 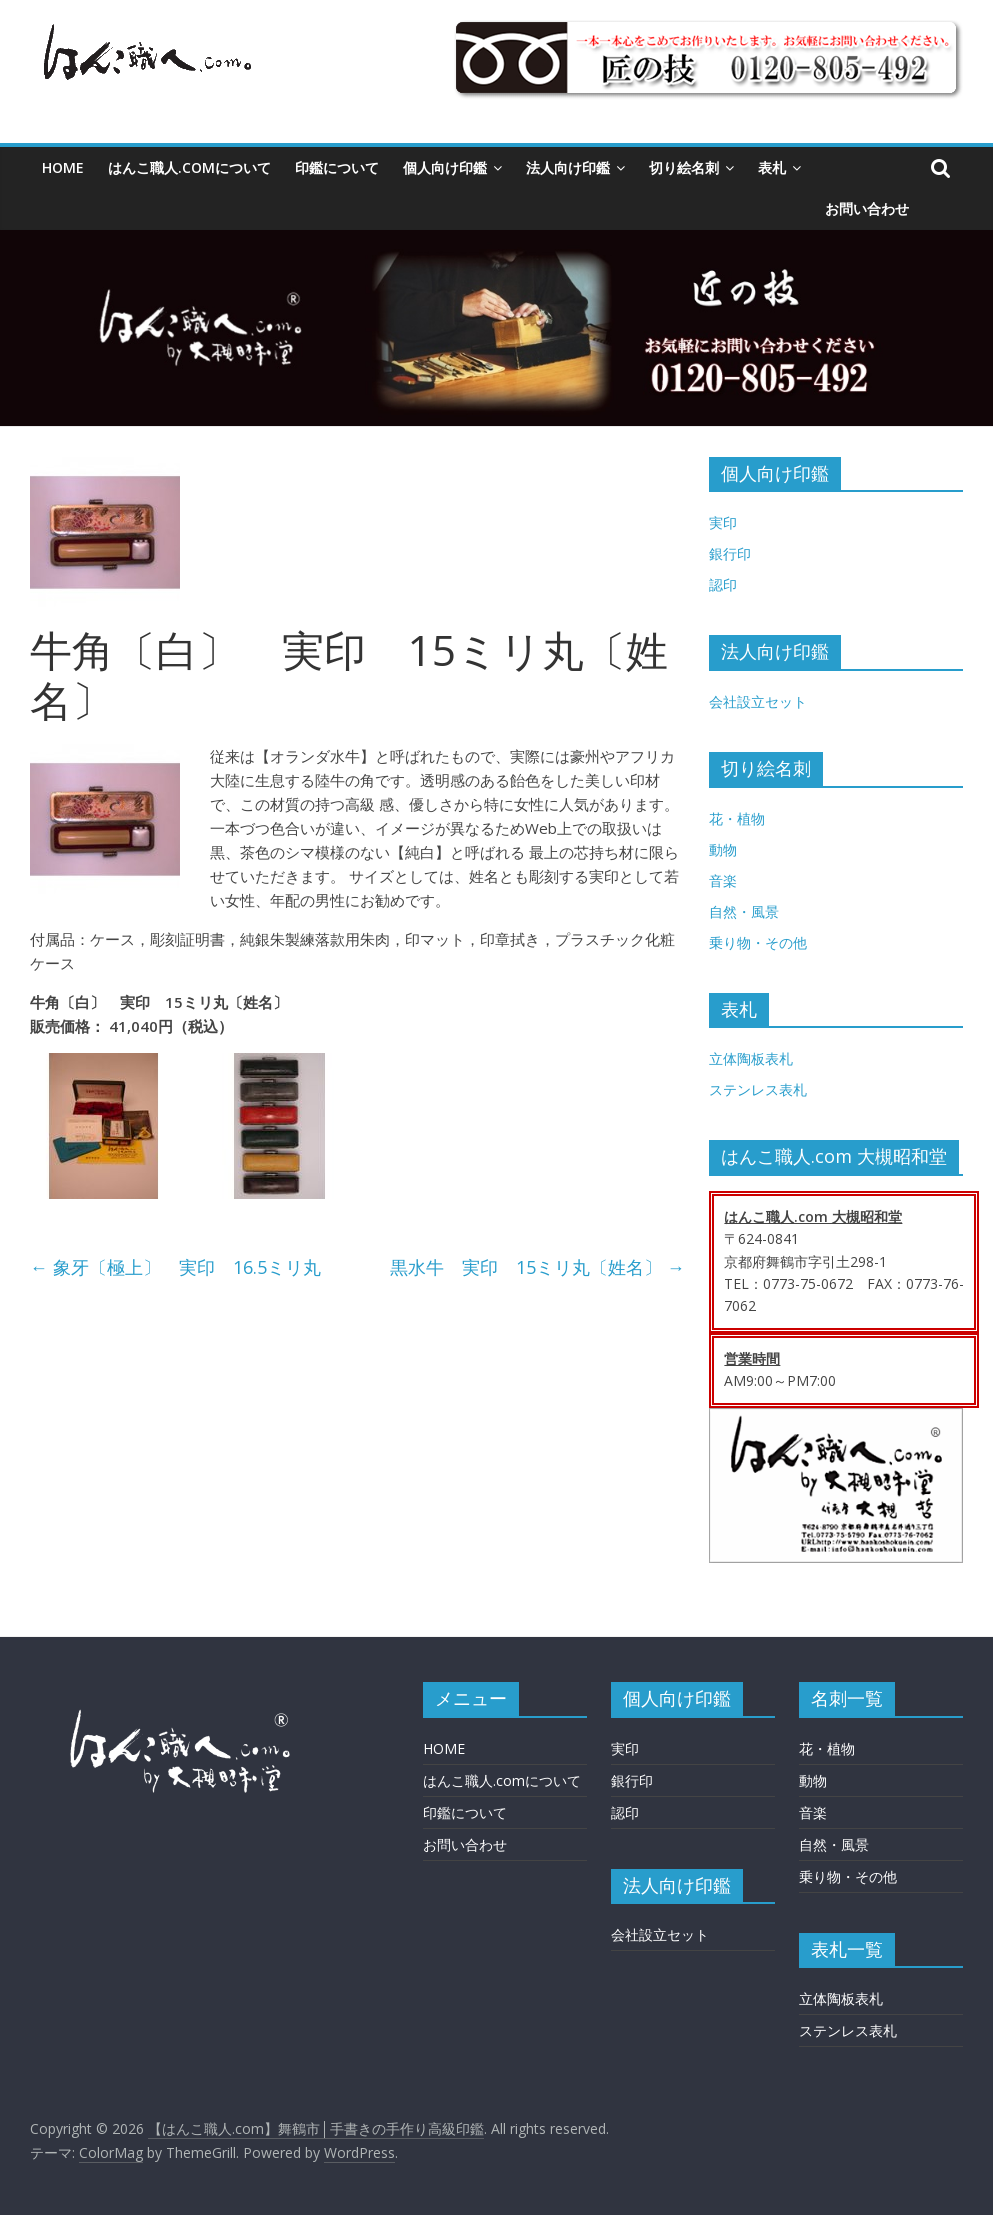 I want to click on 印鑑について, so click(x=337, y=167).